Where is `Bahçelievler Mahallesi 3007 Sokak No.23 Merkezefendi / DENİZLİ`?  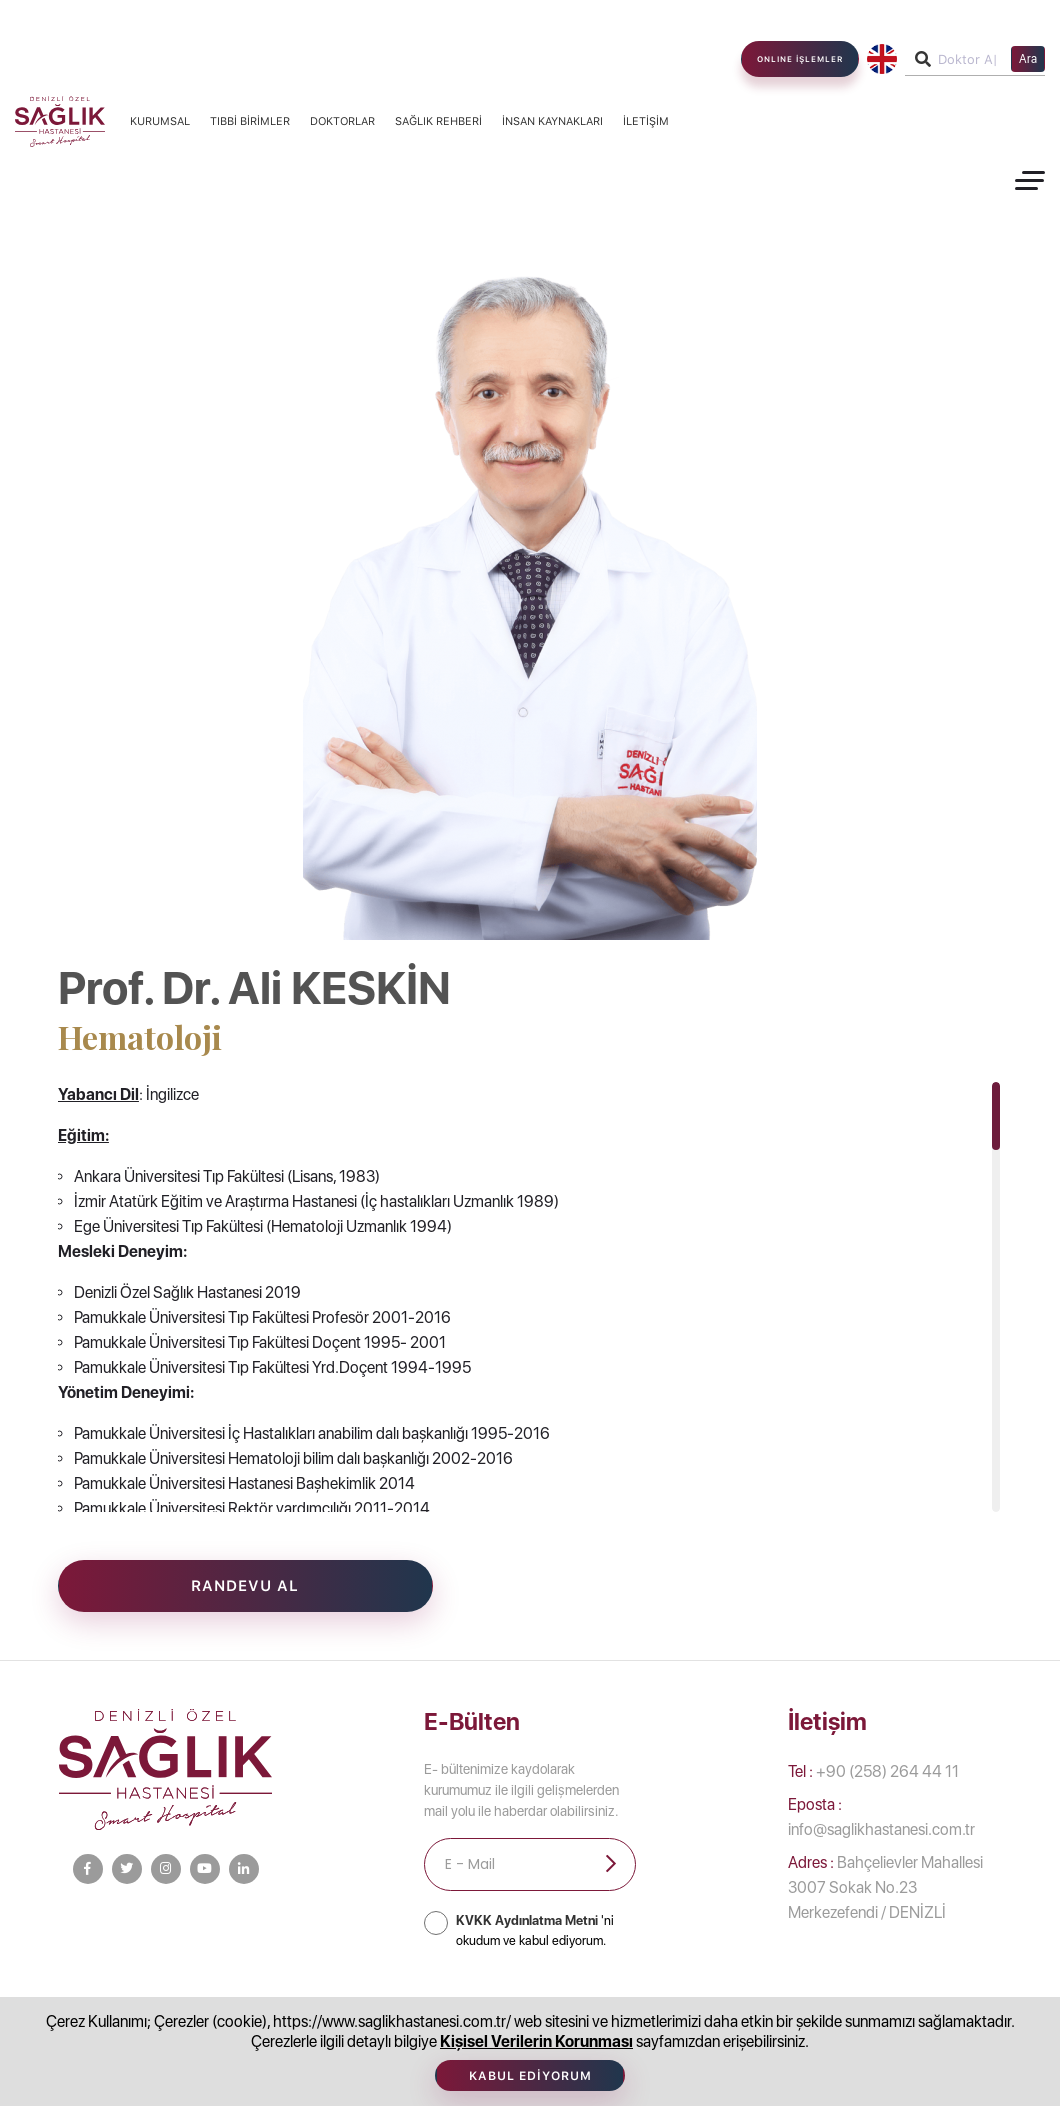 Bahçelievler Mahallesi 3007 Sokak No.23 Merkezefendi / DENİZLİ is located at coordinates (885, 1887).